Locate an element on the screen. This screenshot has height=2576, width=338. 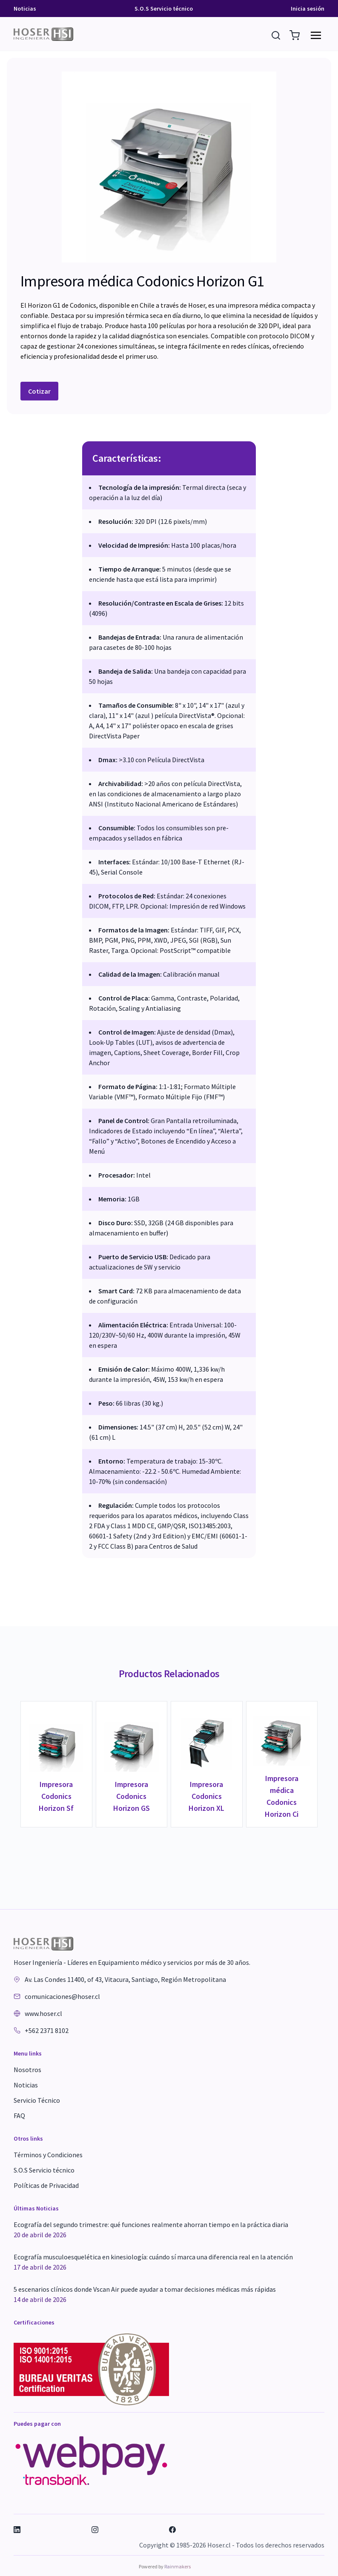
[Buscar Resultados] is located at coordinates (276, 34).